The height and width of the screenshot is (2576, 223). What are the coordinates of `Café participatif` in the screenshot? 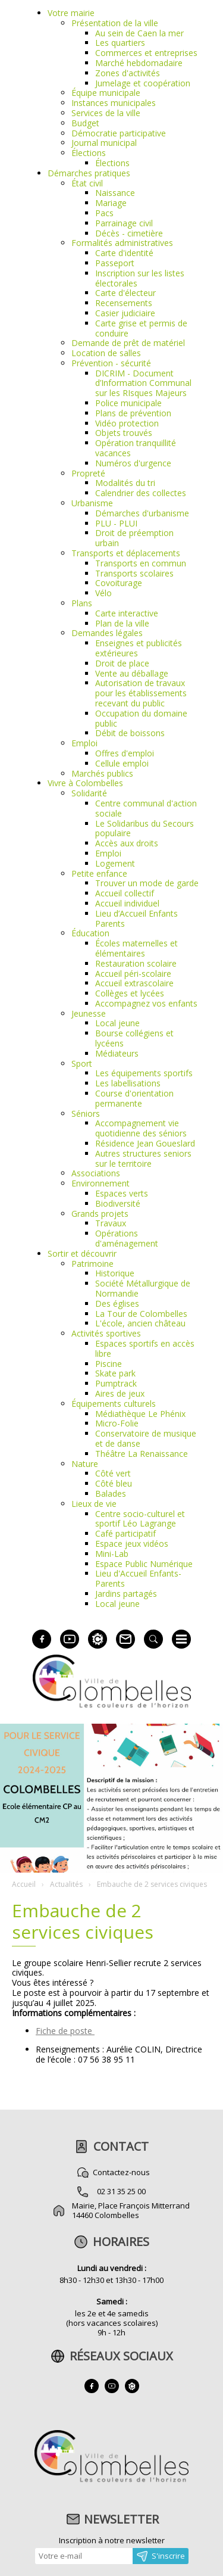 It's located at (125, 1533).